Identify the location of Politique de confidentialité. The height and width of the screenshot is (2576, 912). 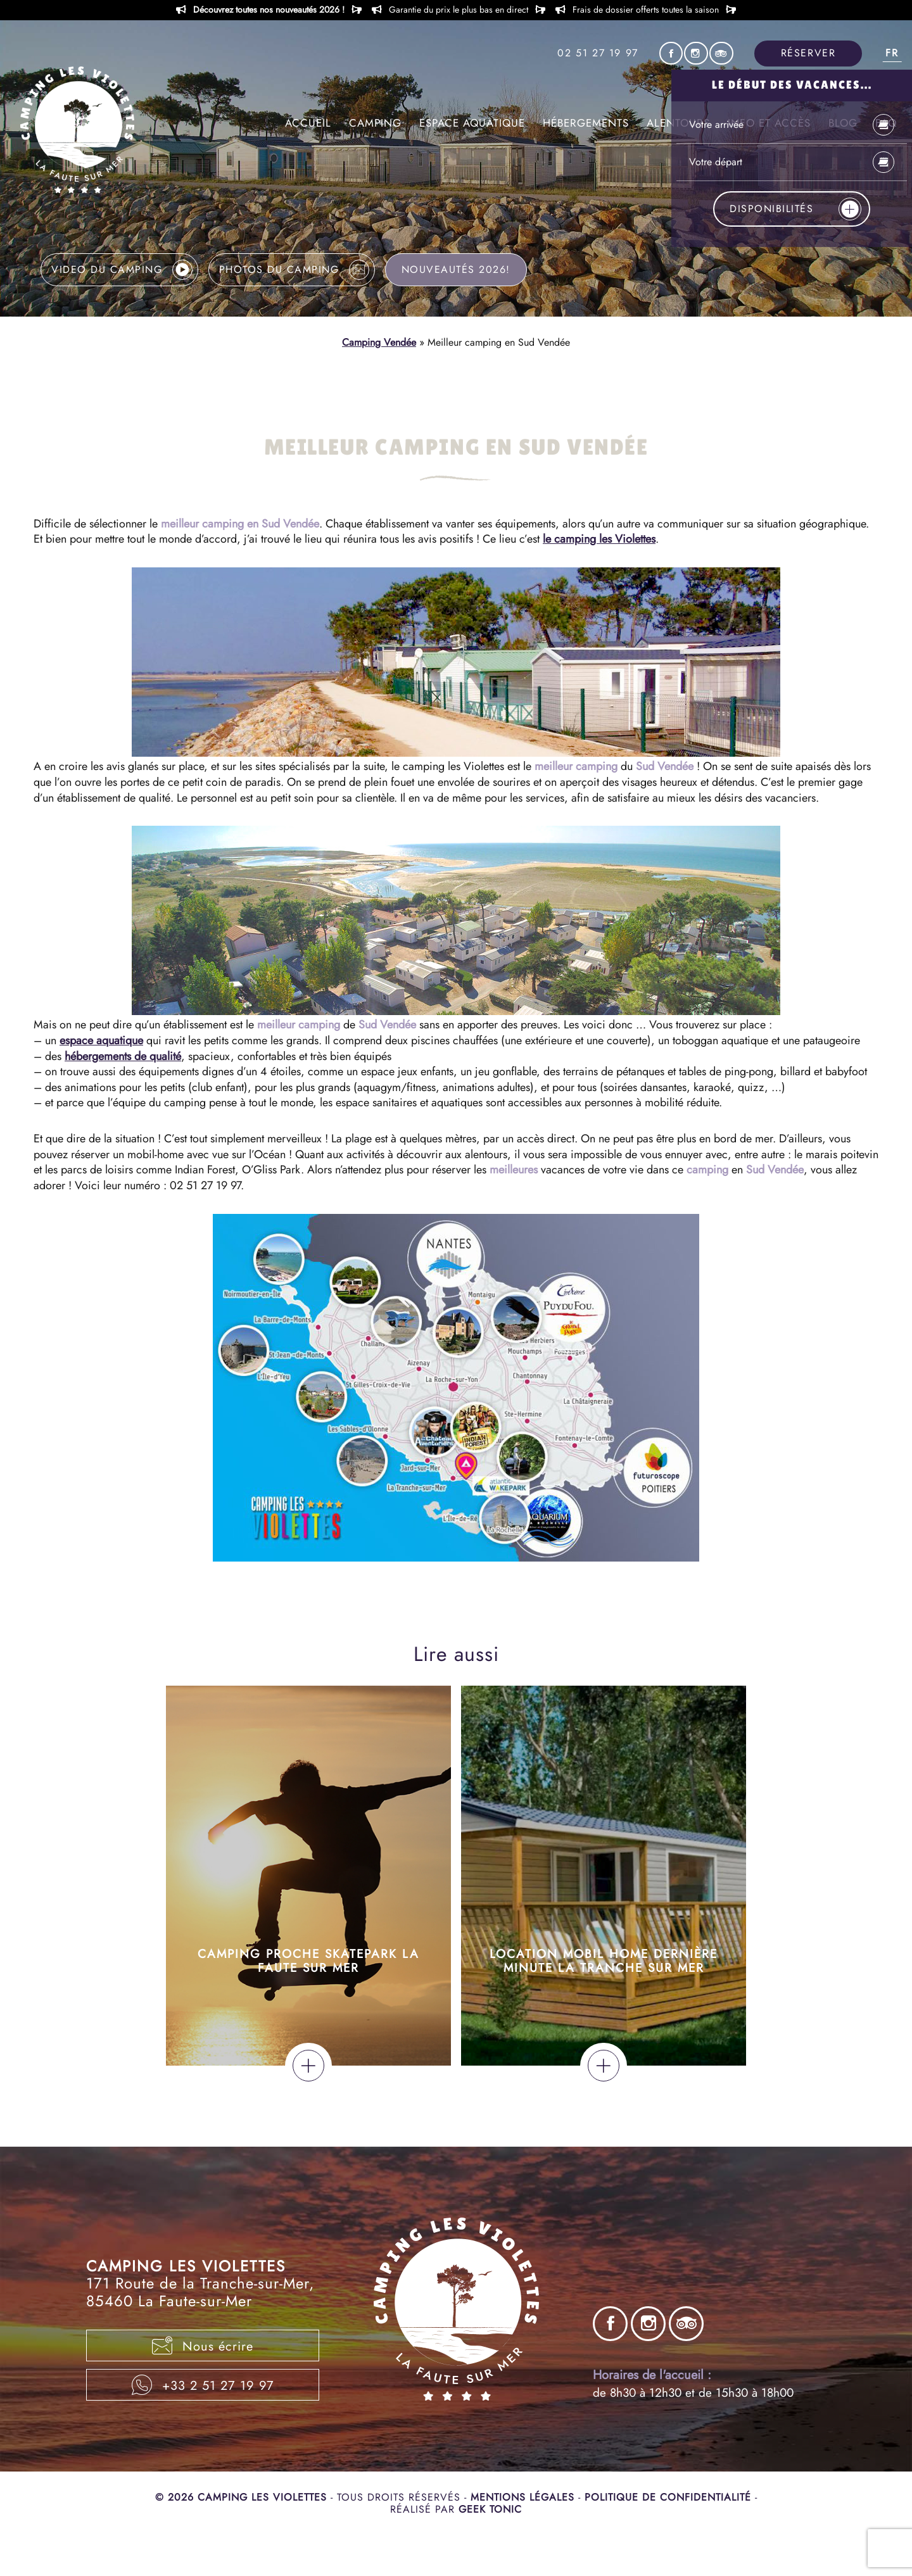
(670, 2497).